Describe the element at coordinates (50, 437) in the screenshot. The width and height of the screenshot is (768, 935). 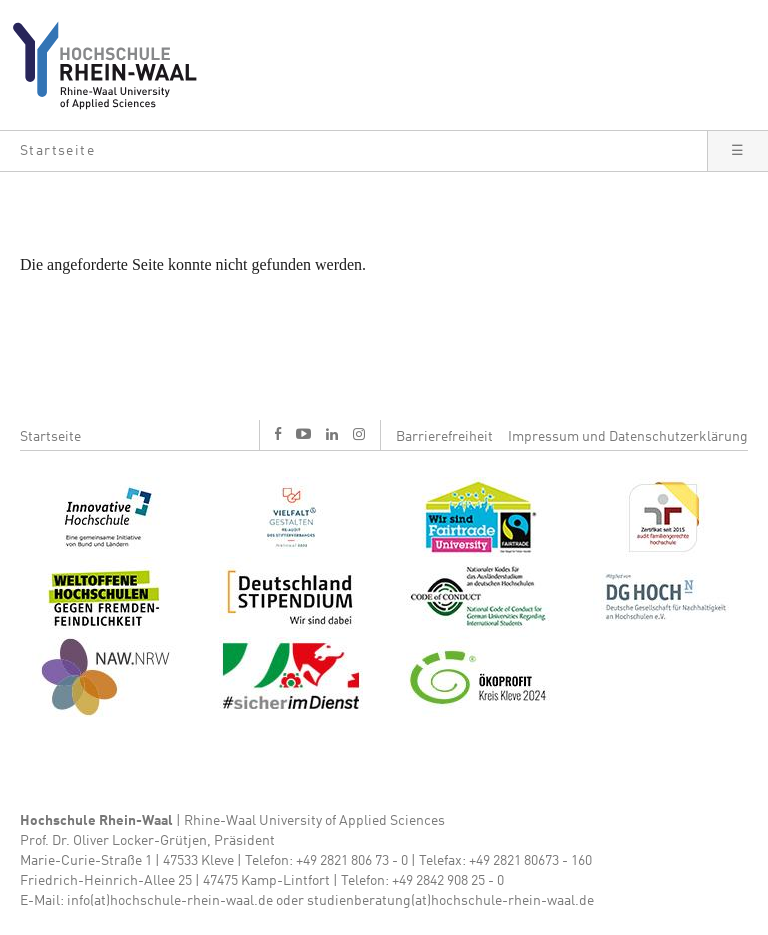
I see `Startseite` at that location.